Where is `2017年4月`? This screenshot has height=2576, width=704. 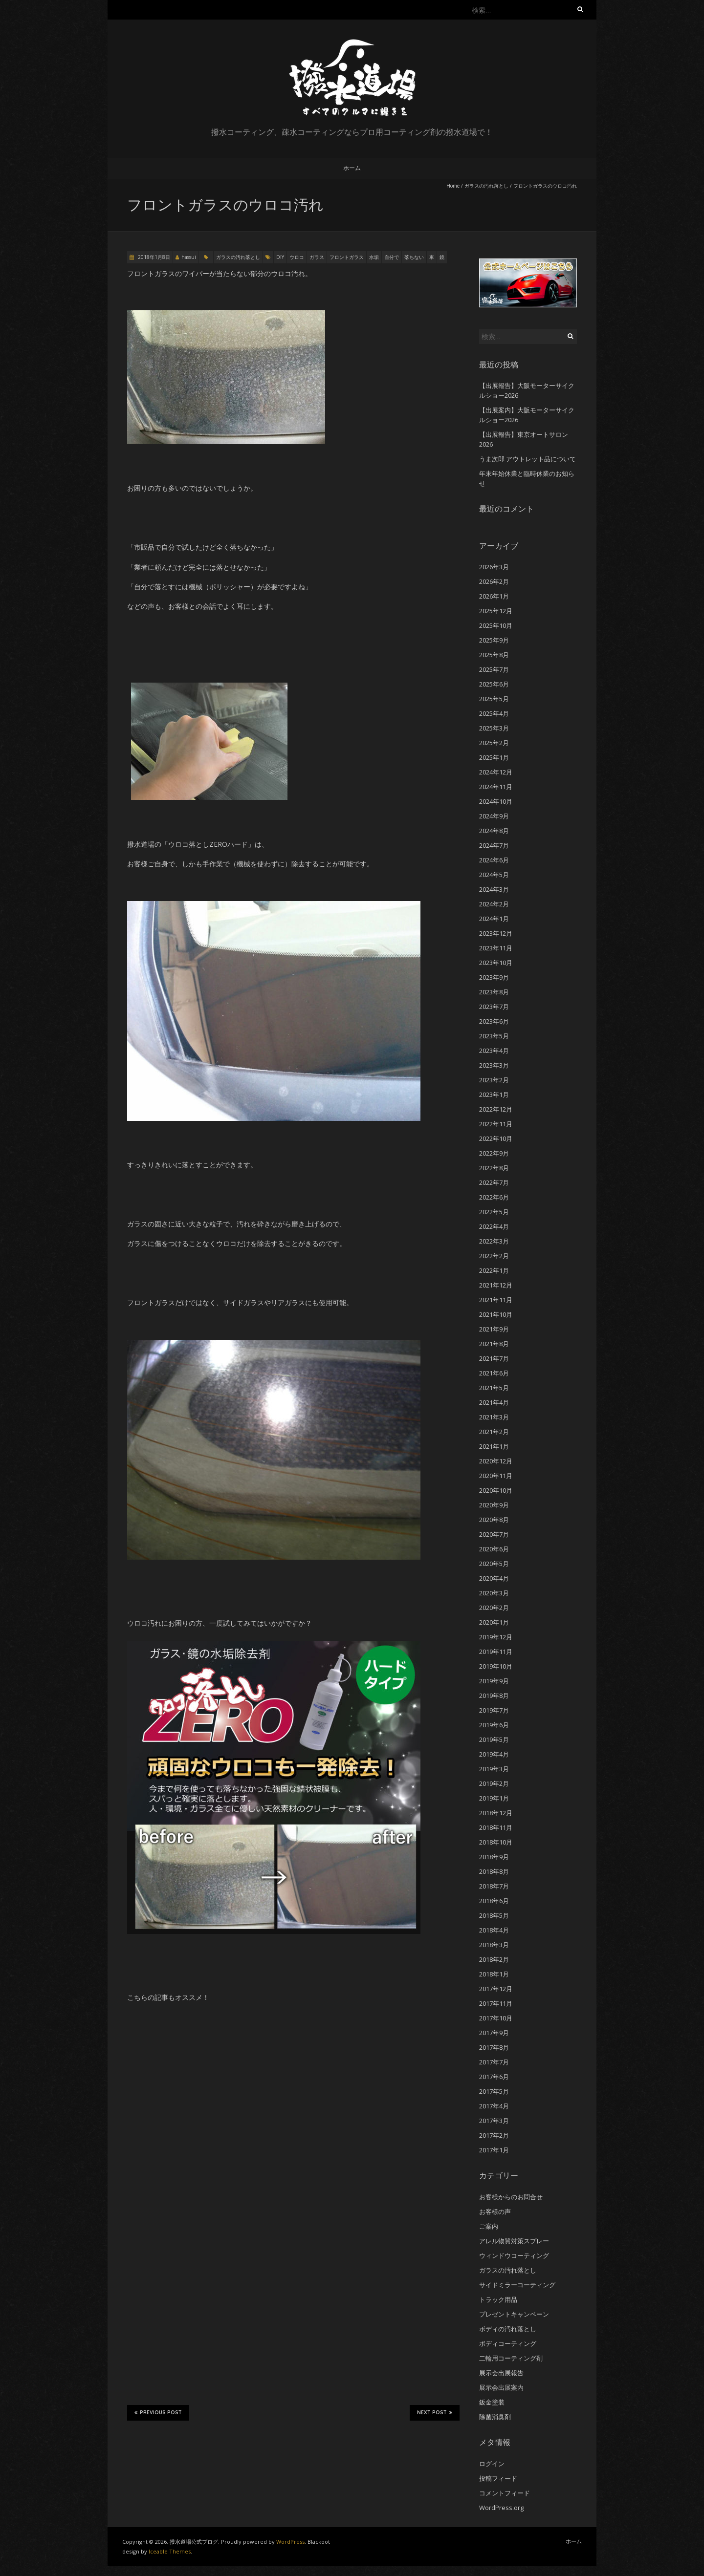 2017年4月 is located at coordinates (494, 2106).